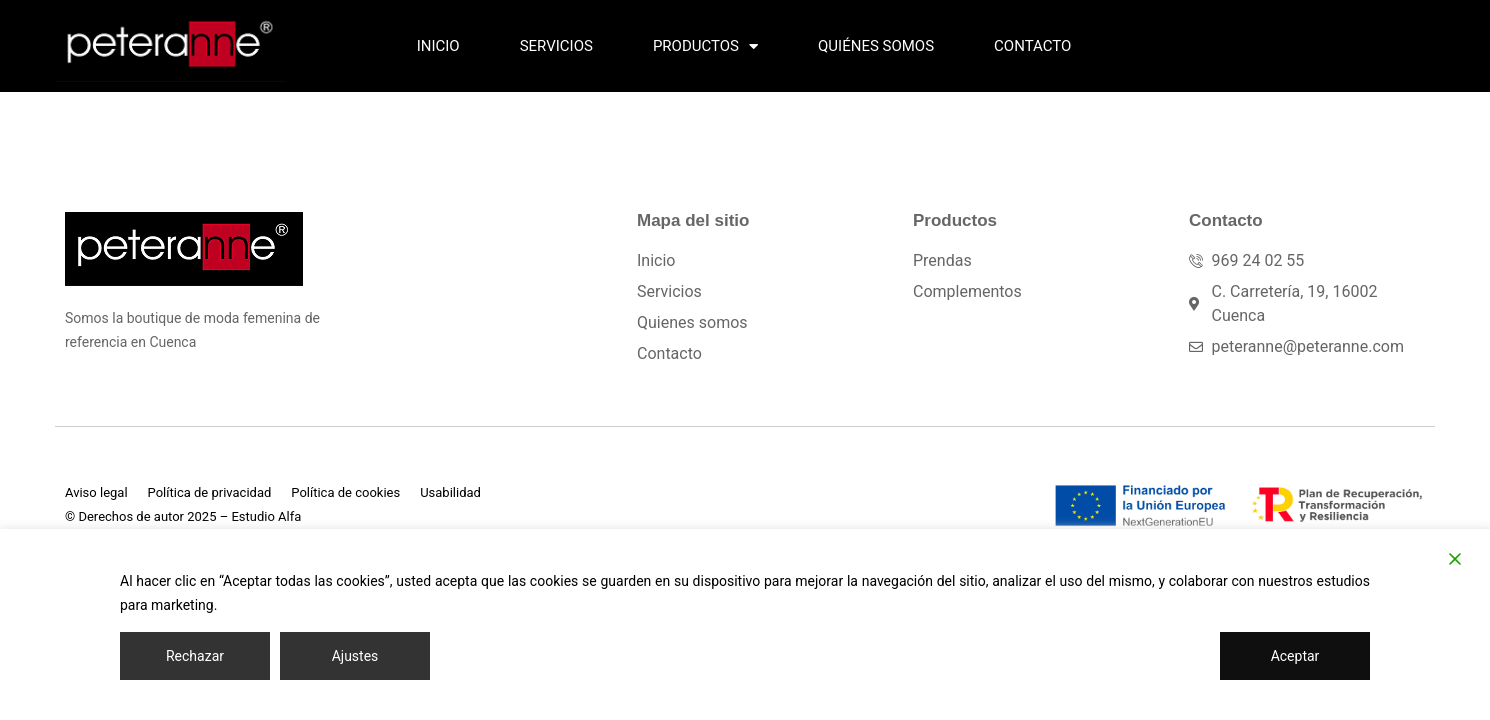 This screenshot has height=720, width=1490. What do you see at coordinates (438, 46) in the screenshot?
I see `Inicio` at bounding box center [438, 46].